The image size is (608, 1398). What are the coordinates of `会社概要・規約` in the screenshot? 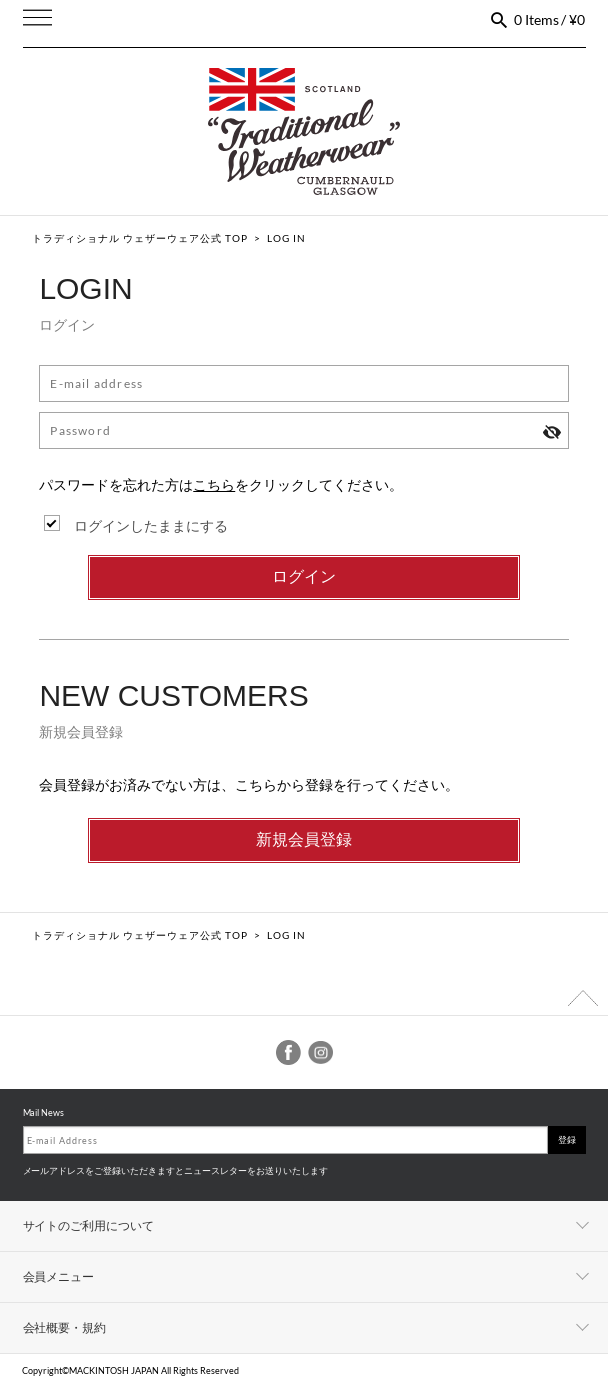 It's located at (65, 1327).